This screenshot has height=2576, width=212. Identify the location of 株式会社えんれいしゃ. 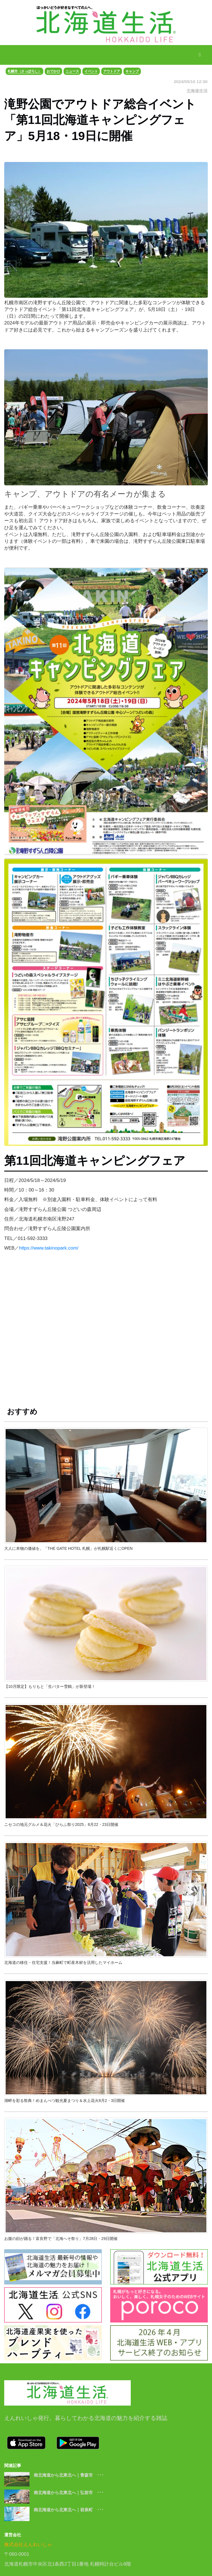
(28, 2544).